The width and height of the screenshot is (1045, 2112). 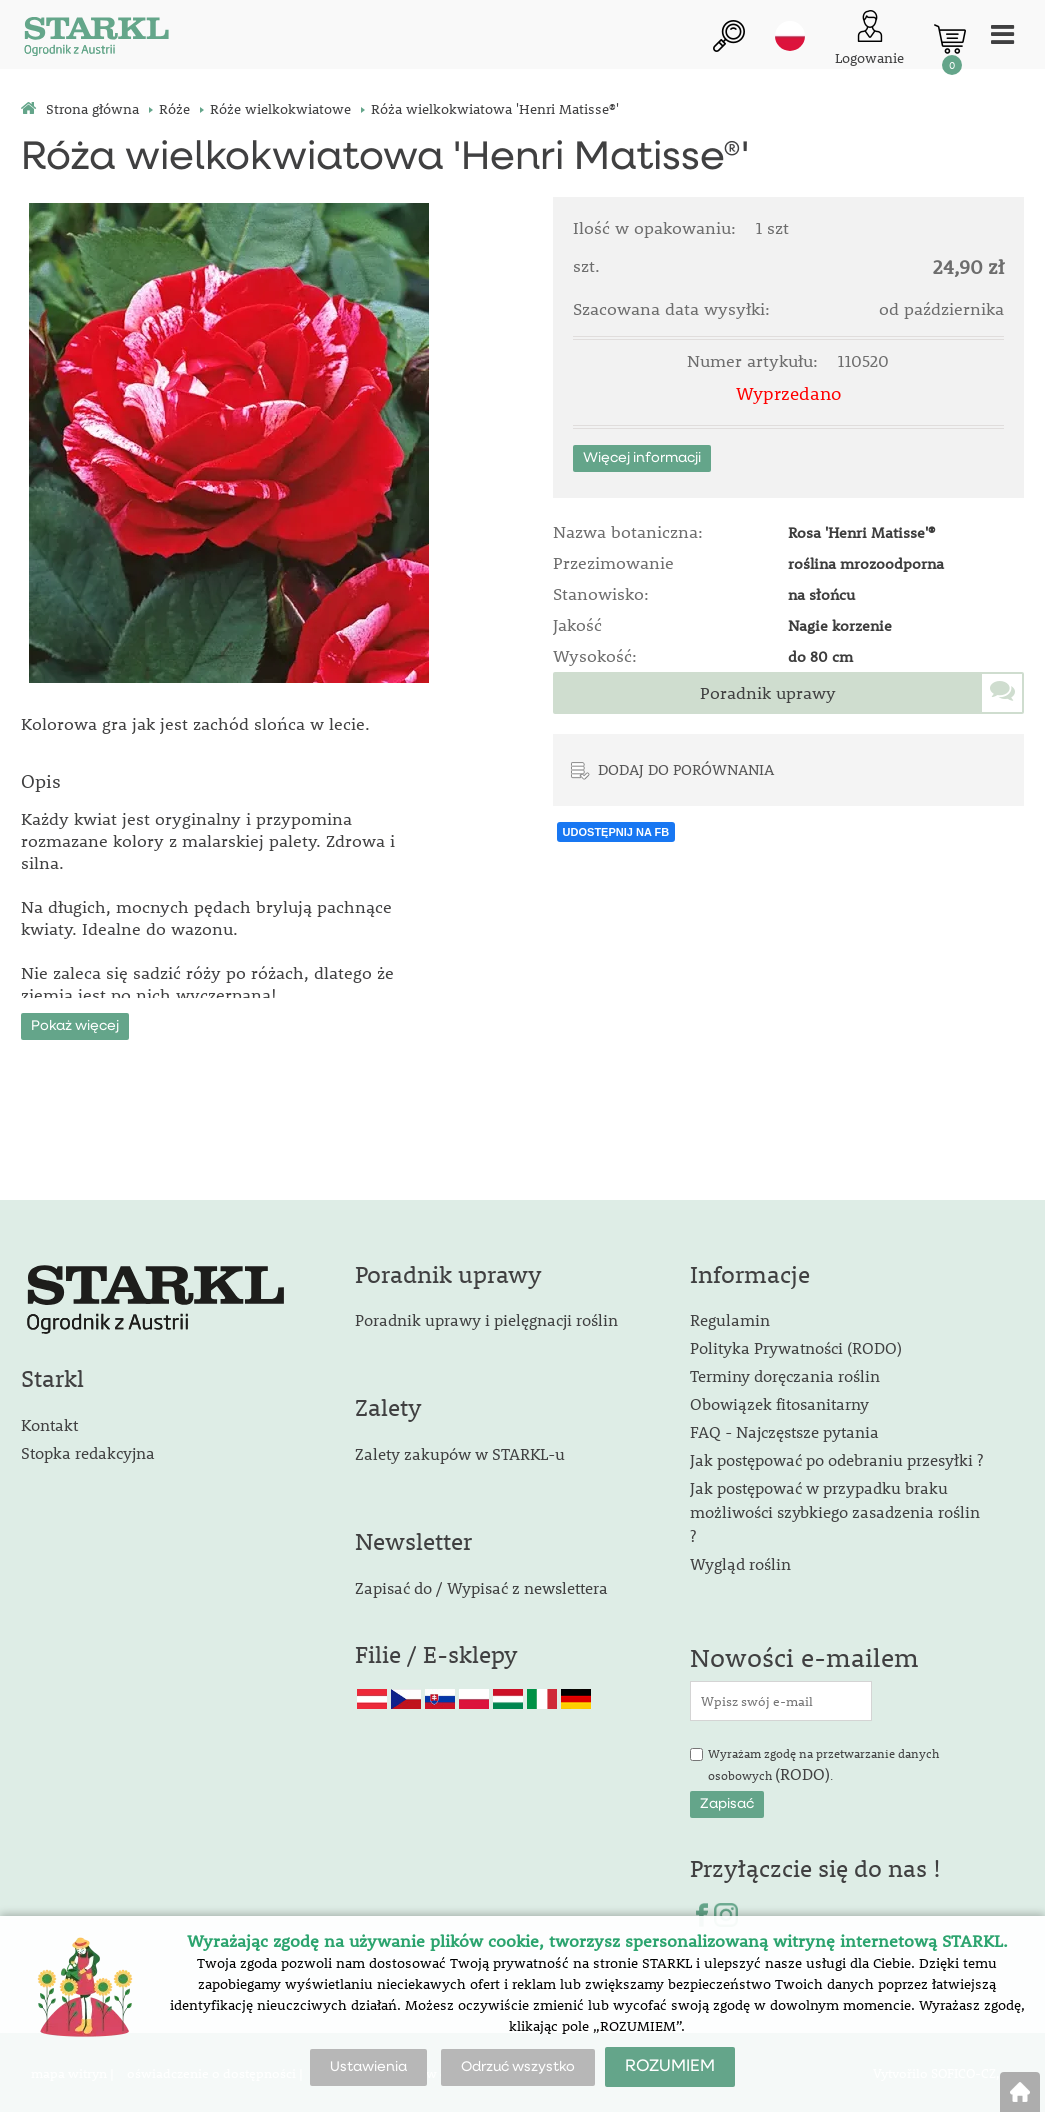 What do you see at coordinates (796, 1346) in the screenshot?
I see `Polityka Prywatności (RODO)` at bounding box center [796, 1346].